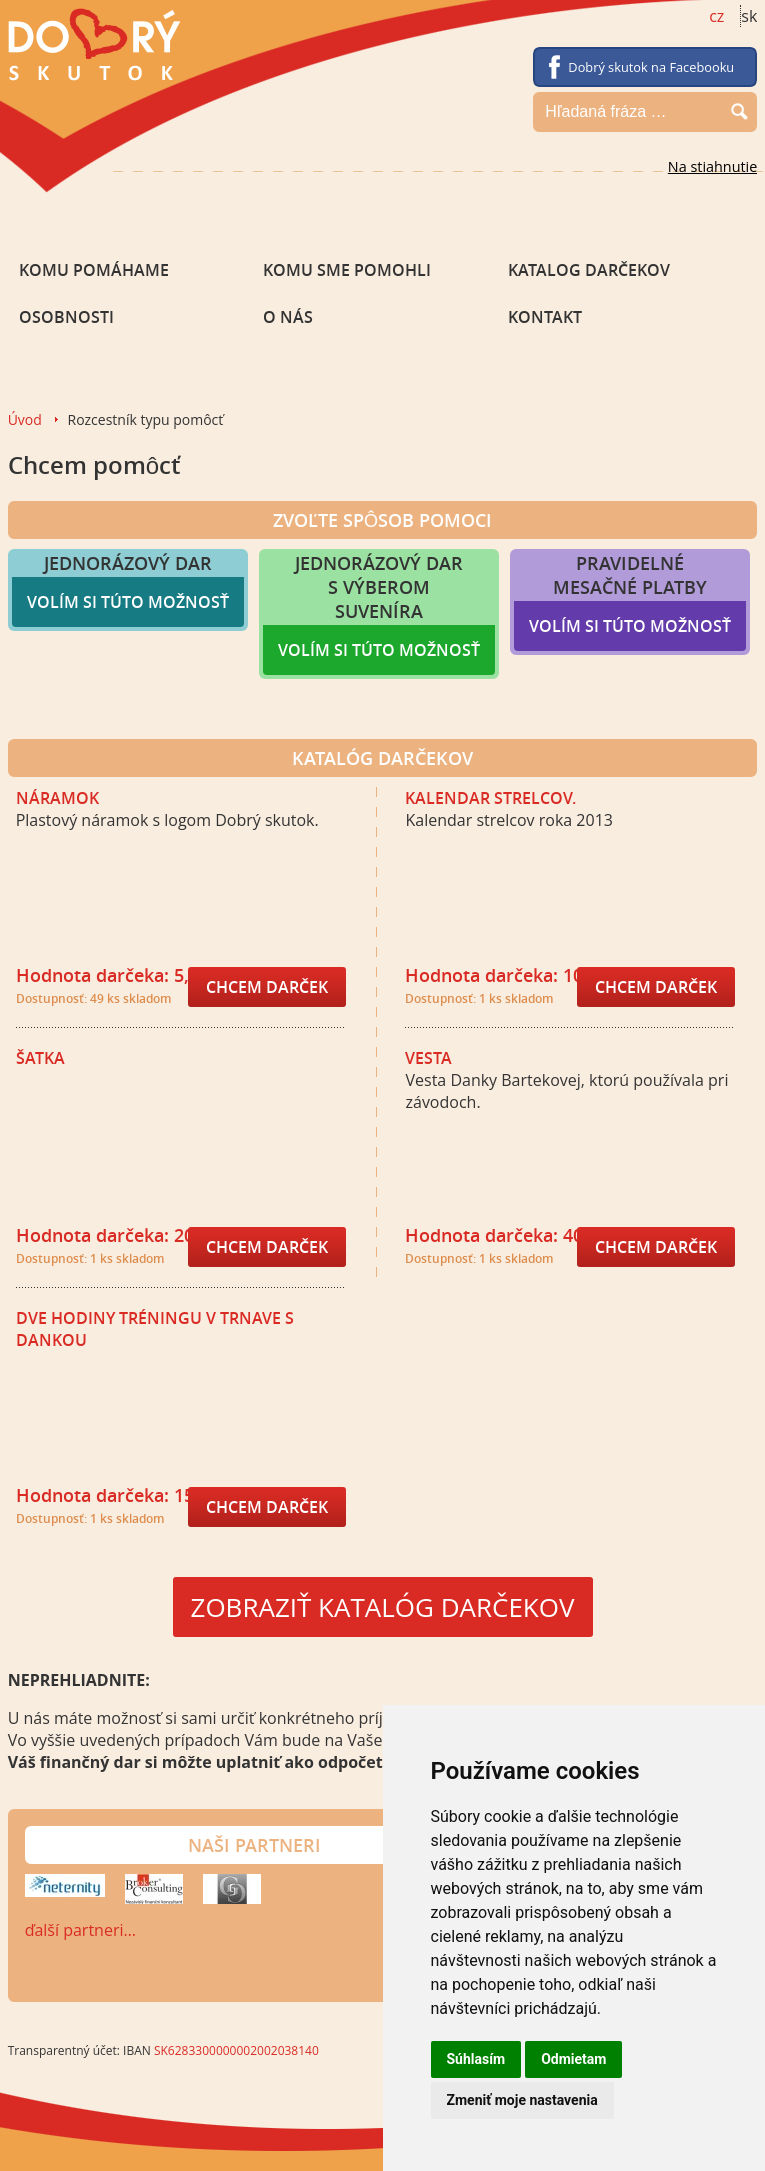 This screenshot has height=2171, width=765. I want to click on Komu sme pomohli, so click(347, 270).